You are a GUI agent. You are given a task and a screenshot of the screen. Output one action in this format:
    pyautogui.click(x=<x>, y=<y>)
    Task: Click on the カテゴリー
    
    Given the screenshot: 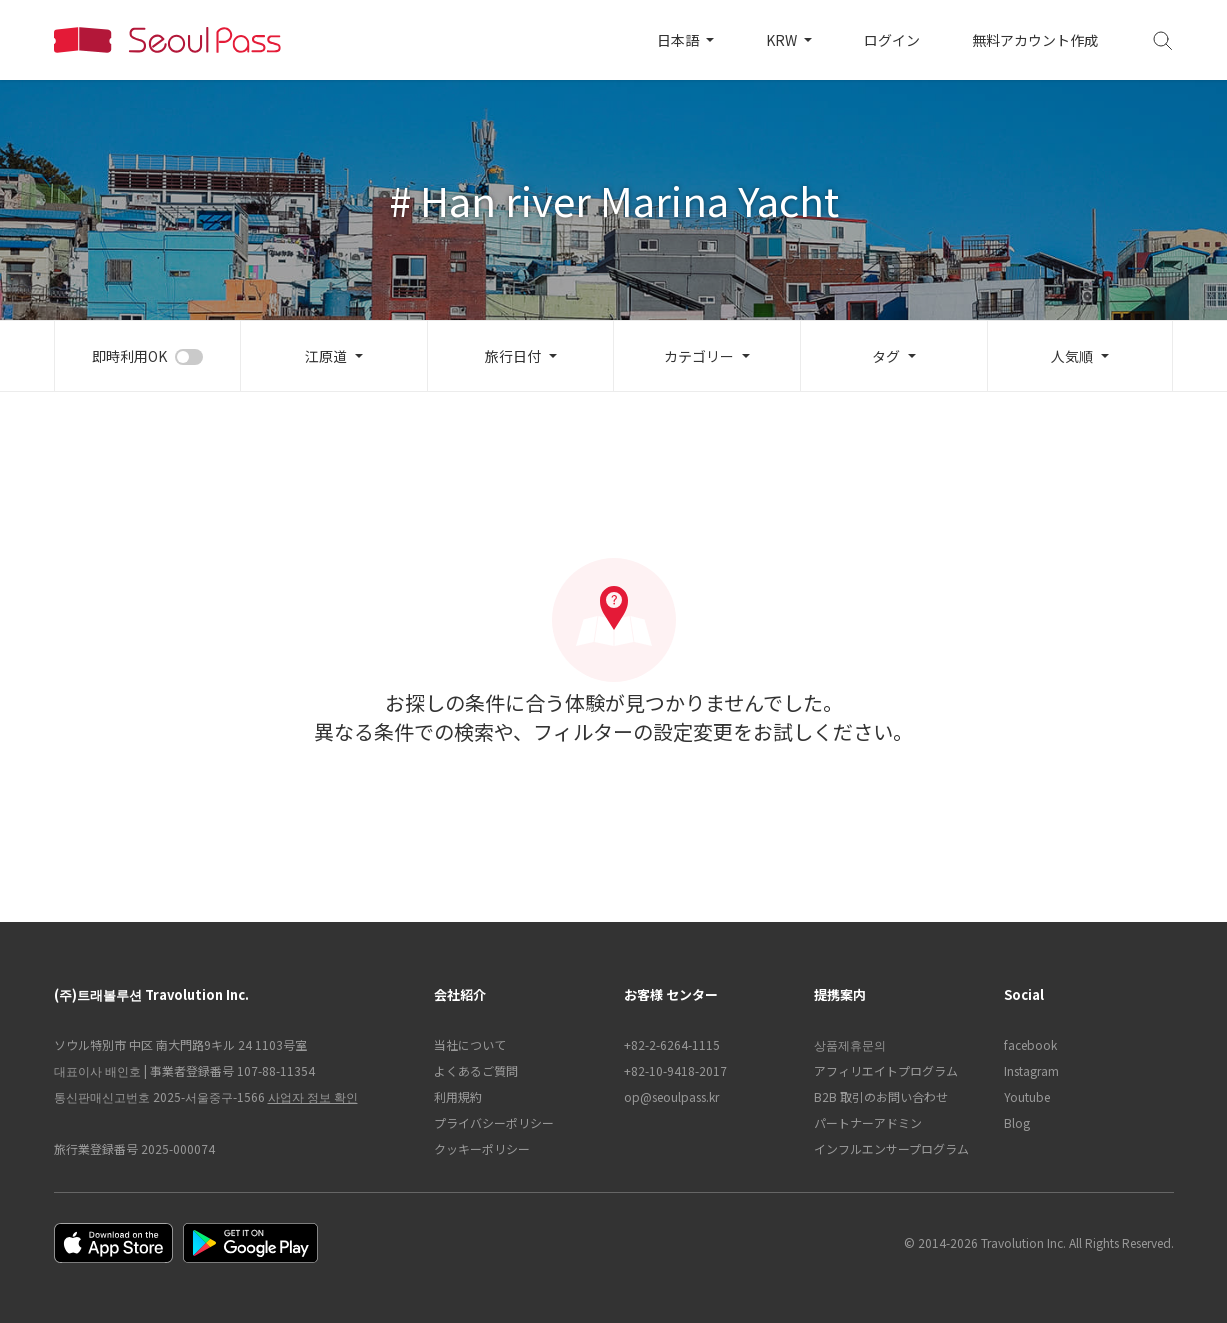 What is the action you would take?
    pyautogui.click(x=699, y=356)
    